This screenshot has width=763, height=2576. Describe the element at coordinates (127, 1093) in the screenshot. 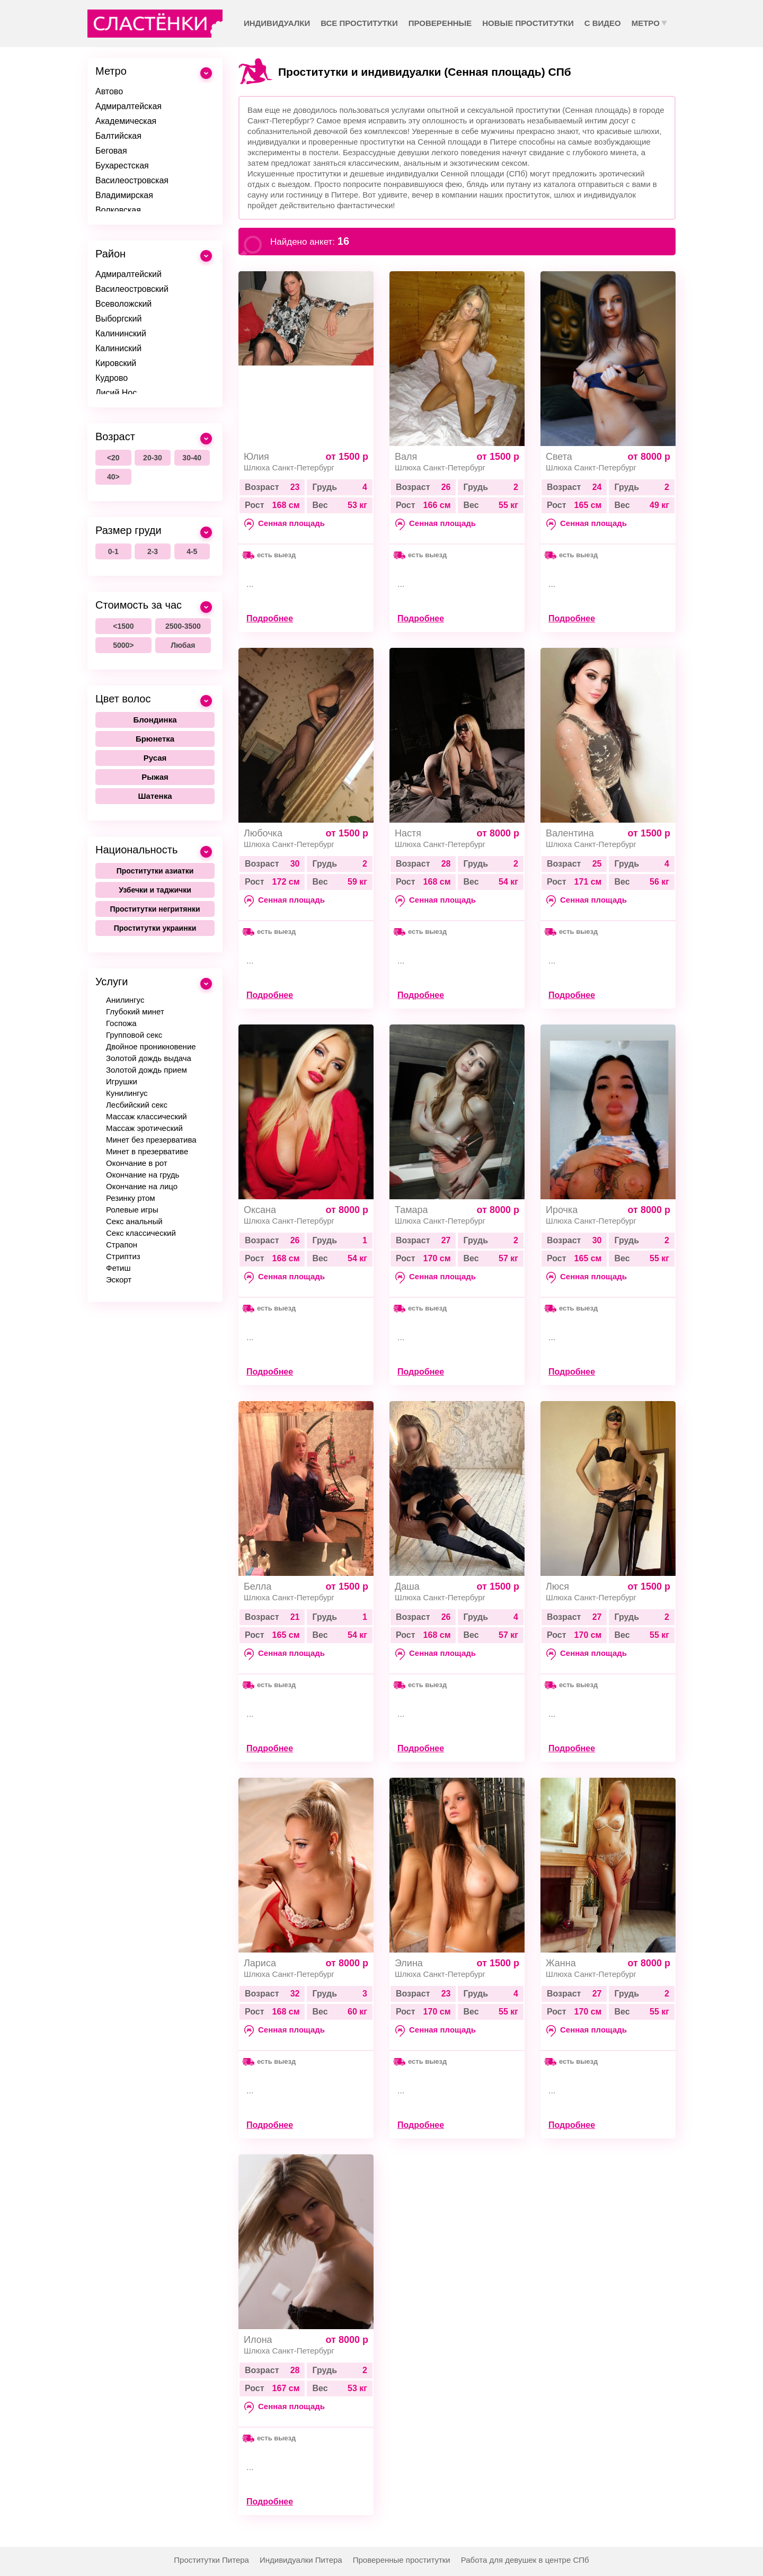

I see `Кунилингус` at that location.